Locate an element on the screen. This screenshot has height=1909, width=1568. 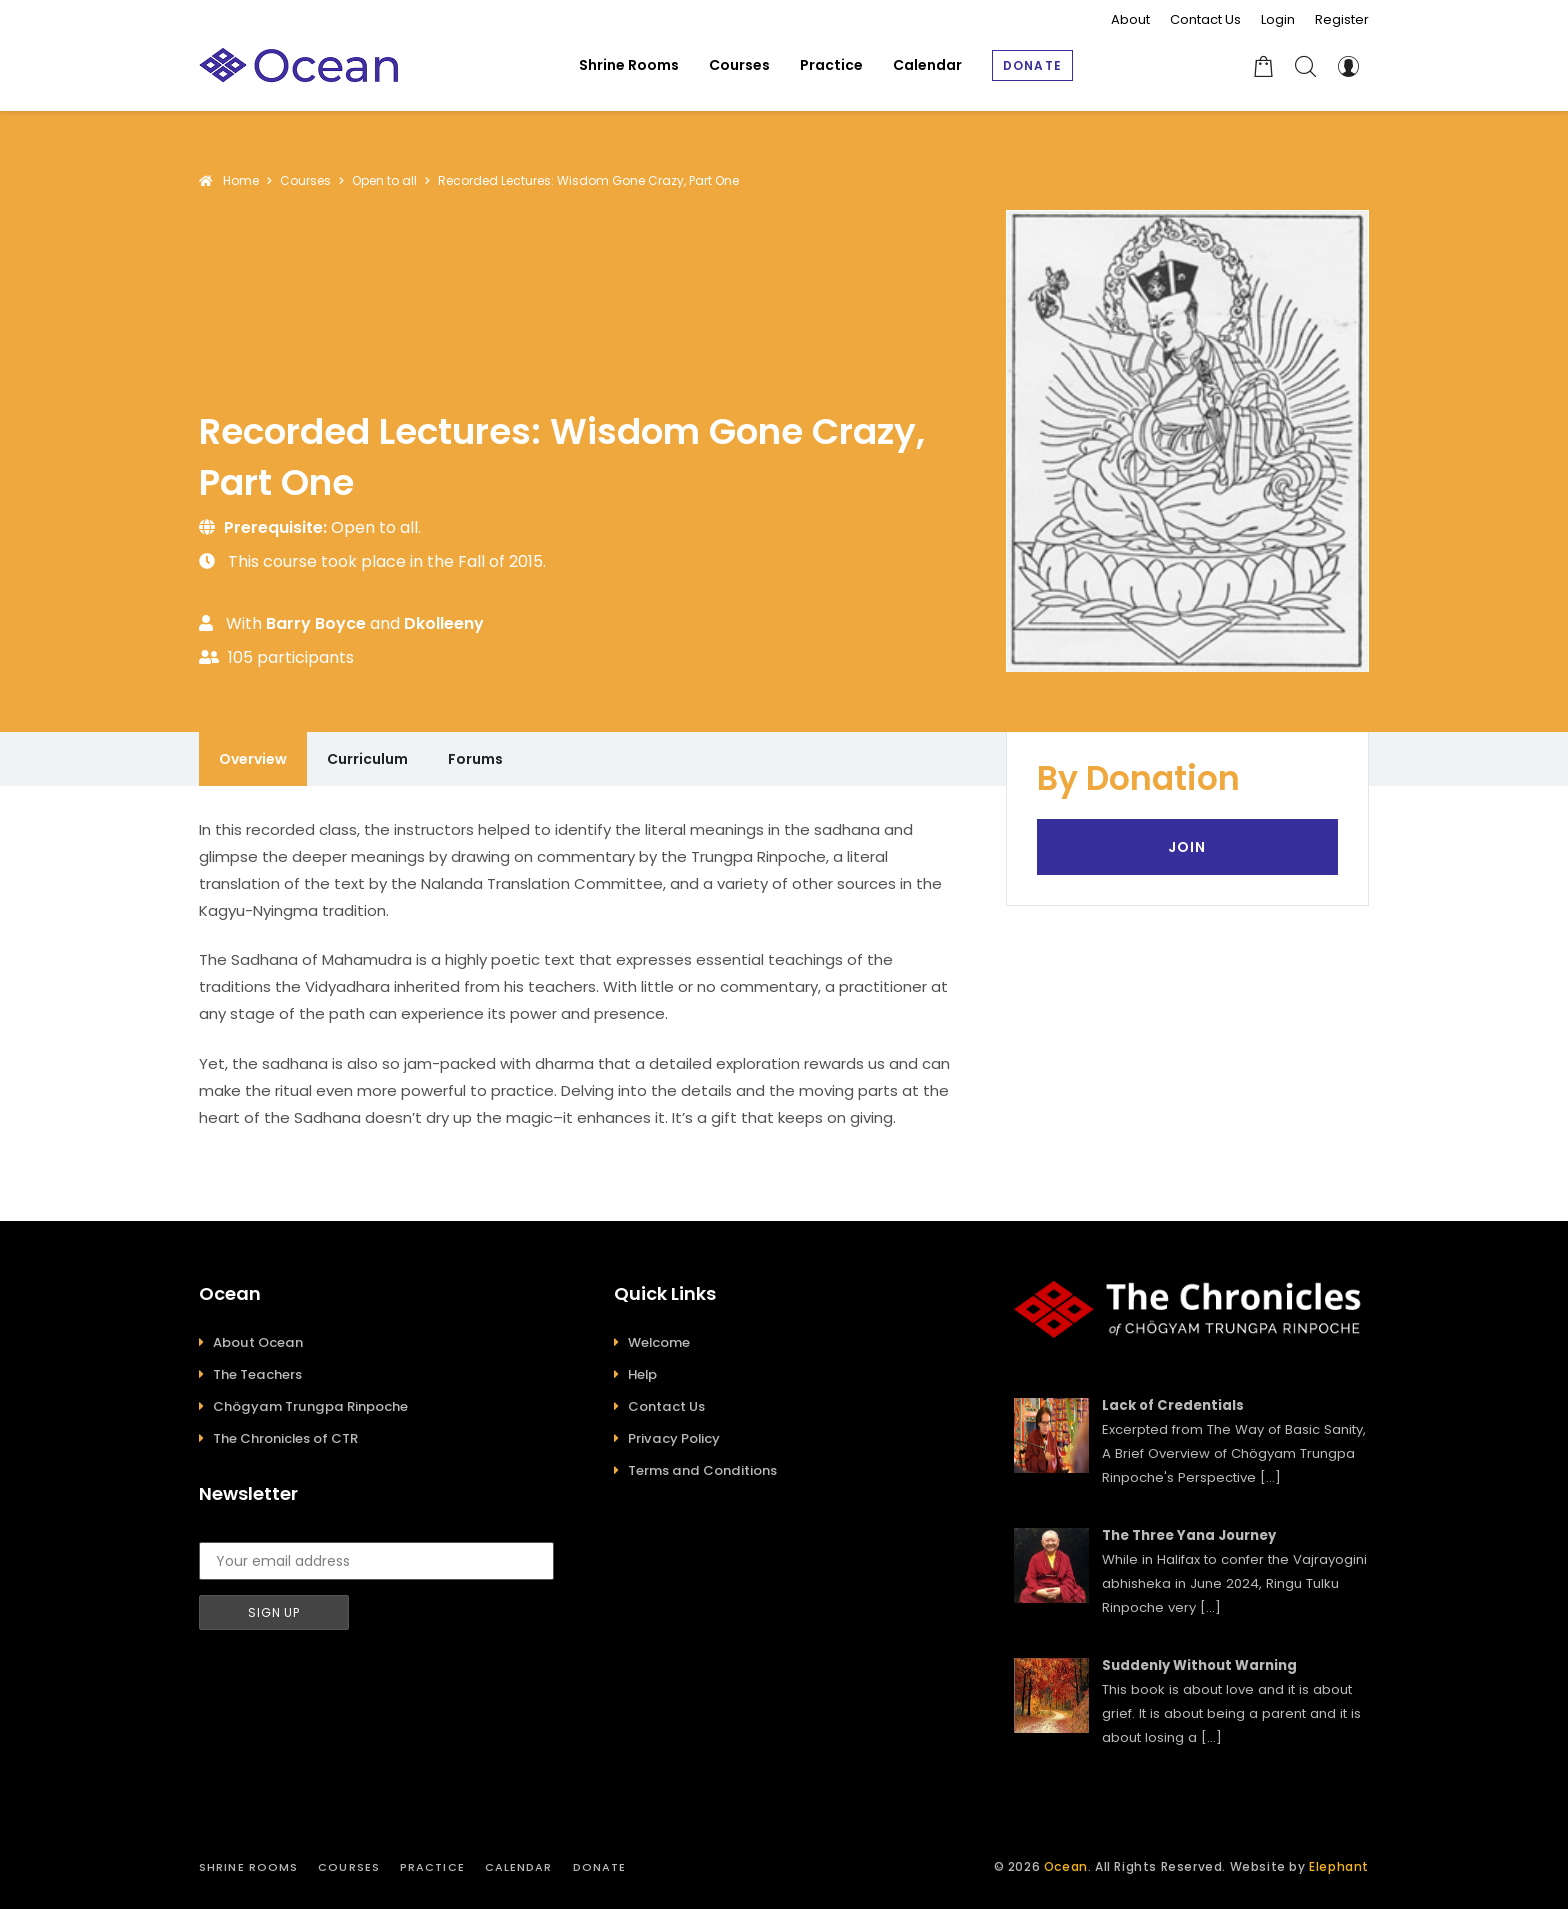
Chögyam Trungpa Rinpoche is located at coordinates (310, 1406).